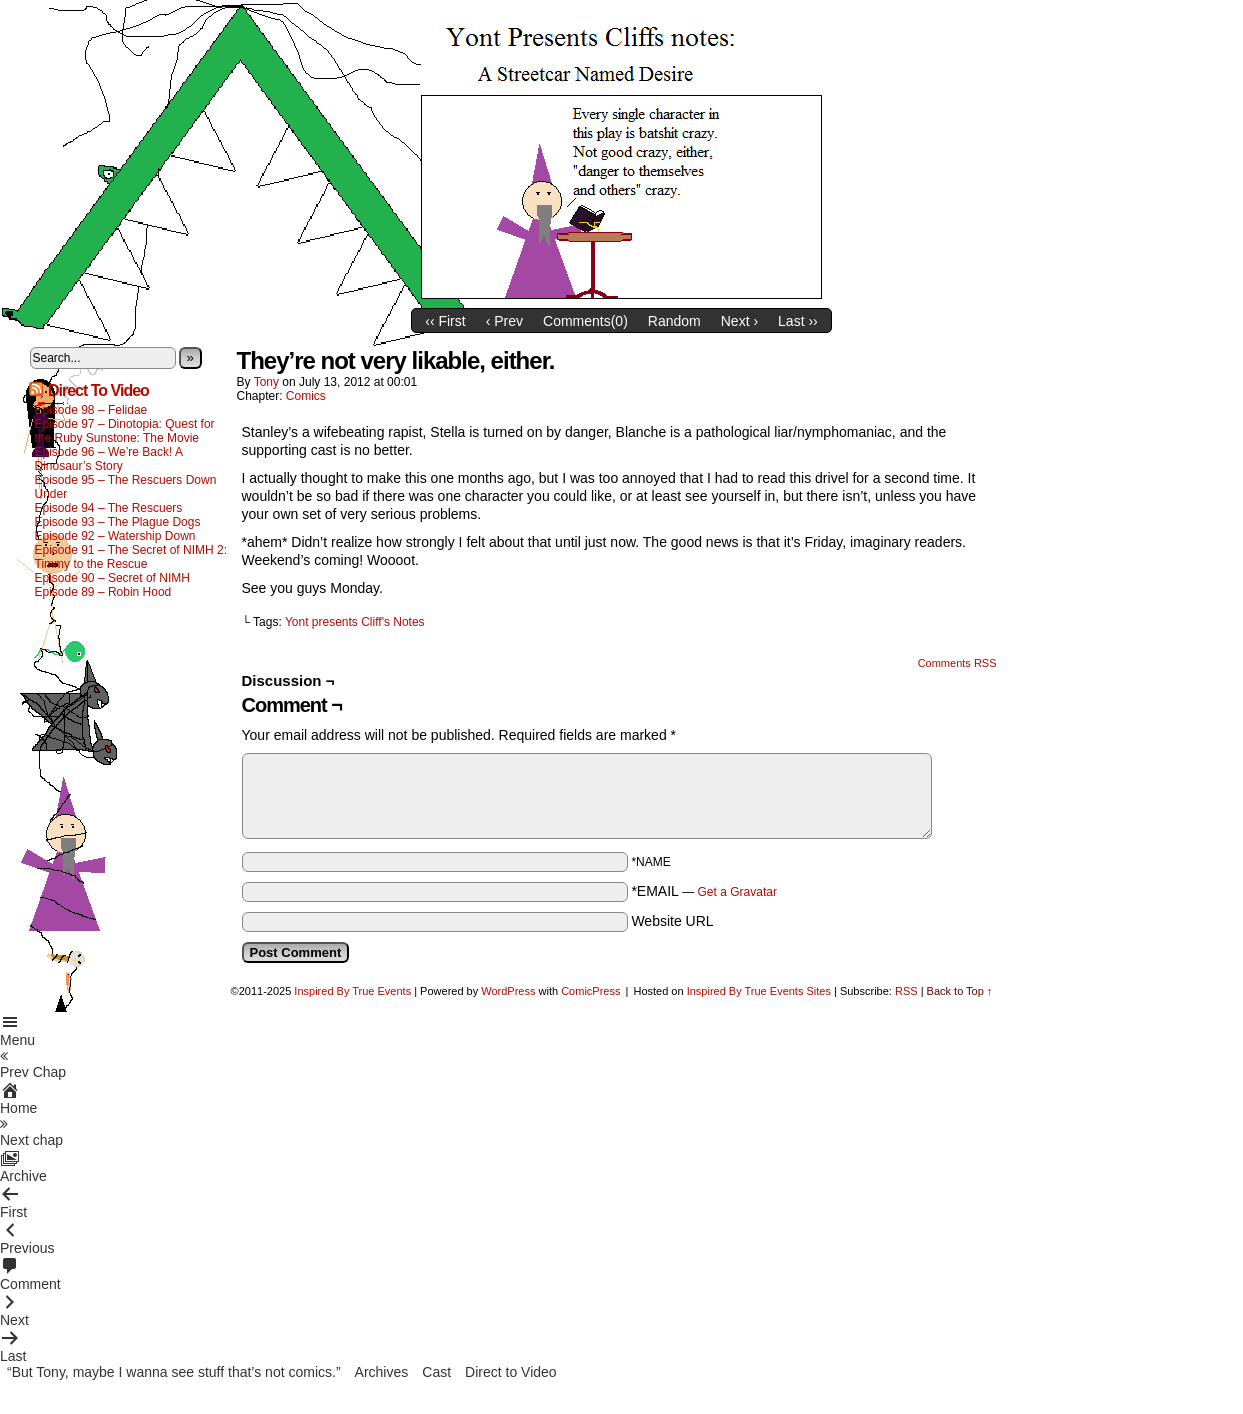 Image resolution: width=1243 pixels, height=1414 pixels. What do you see at coordinates (436, 1372) in the screenshot?
I see `Cast` at bounding box center [436, 1372].